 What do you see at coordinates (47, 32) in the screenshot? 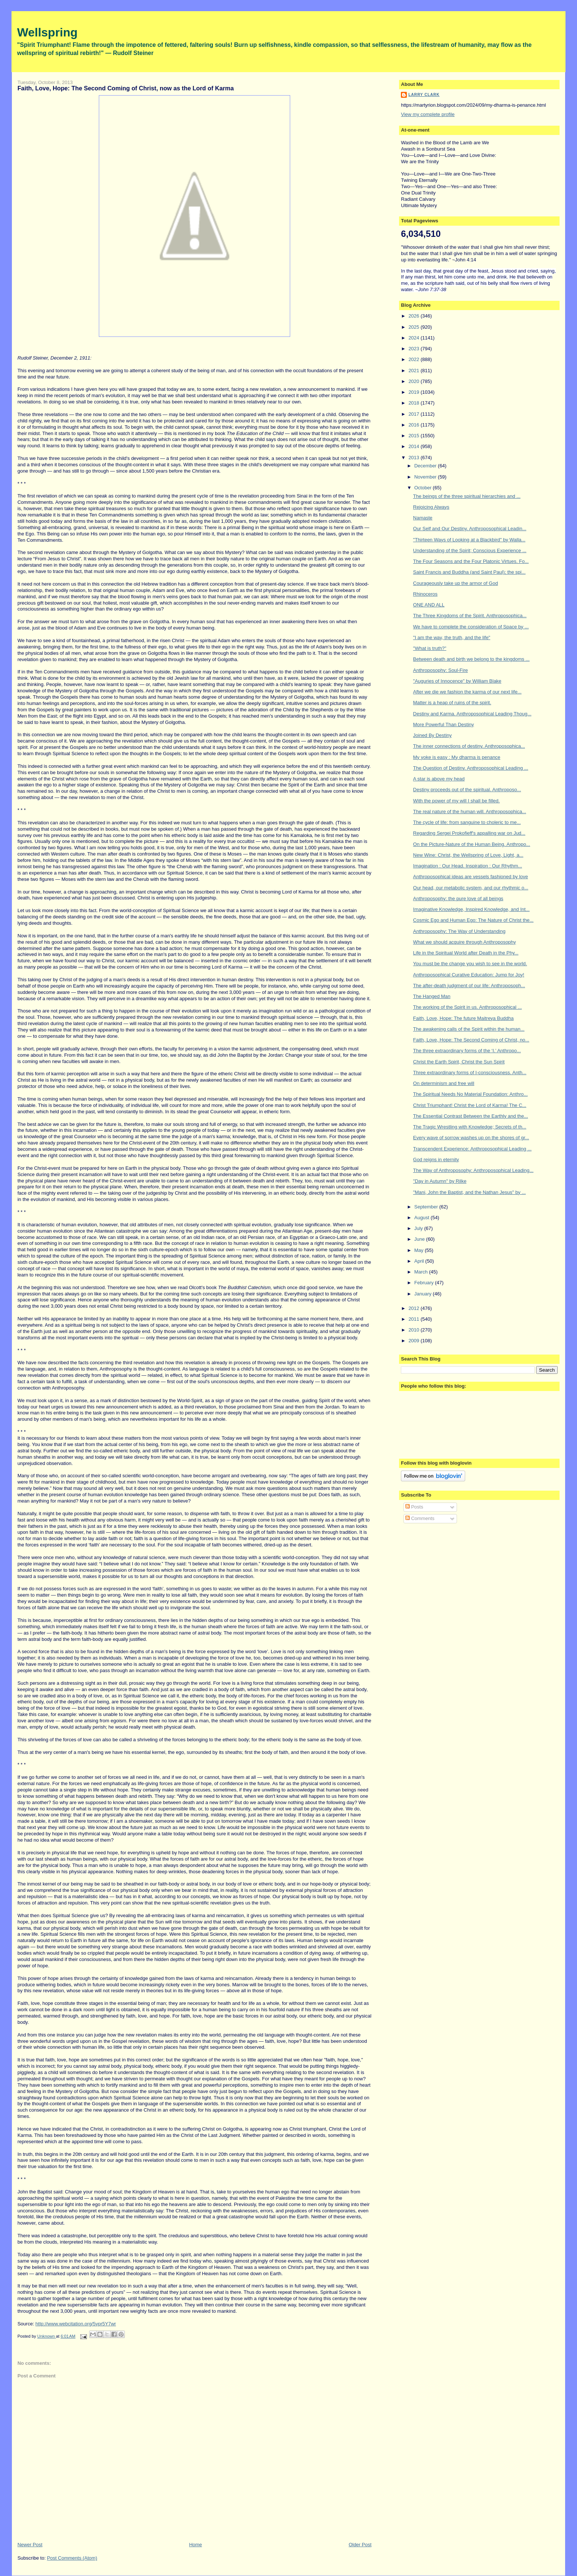
I see `Wellspring` at bounding box center [47, 32].